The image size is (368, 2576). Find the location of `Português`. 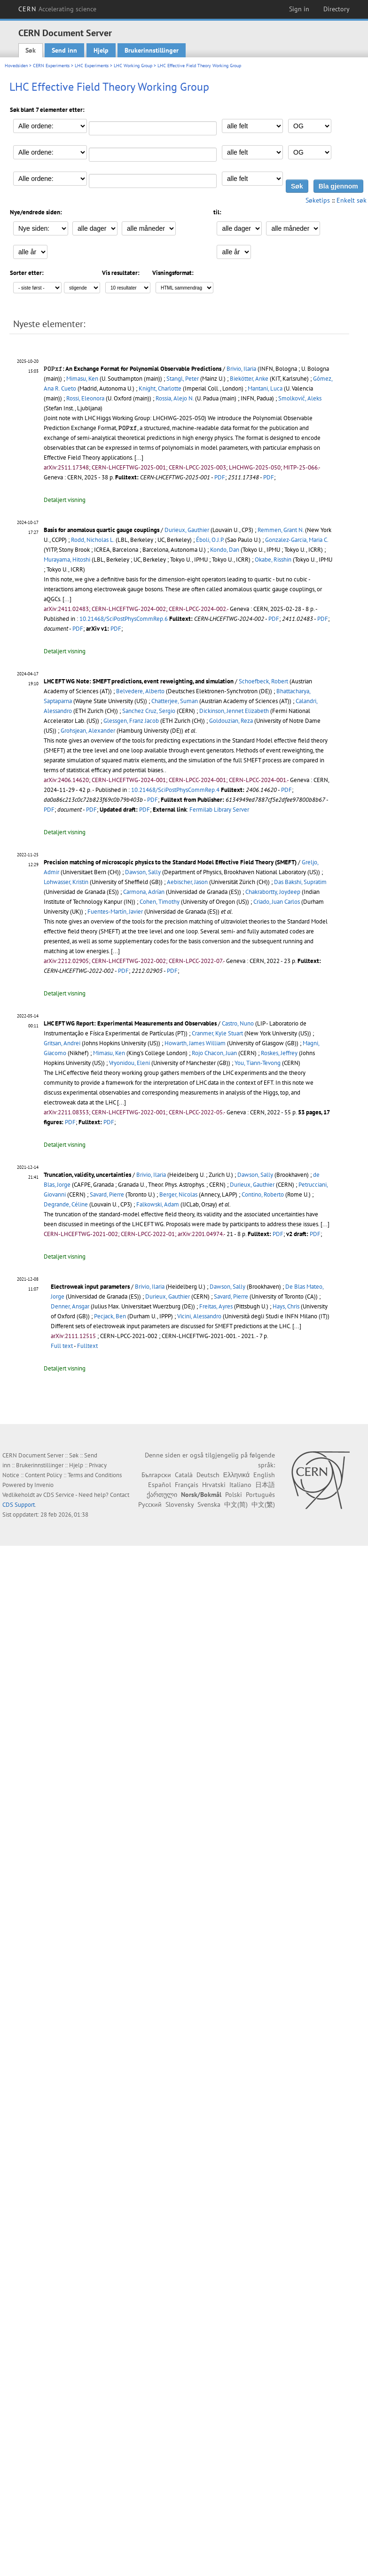

Português is located at coordinates (260, 1494).